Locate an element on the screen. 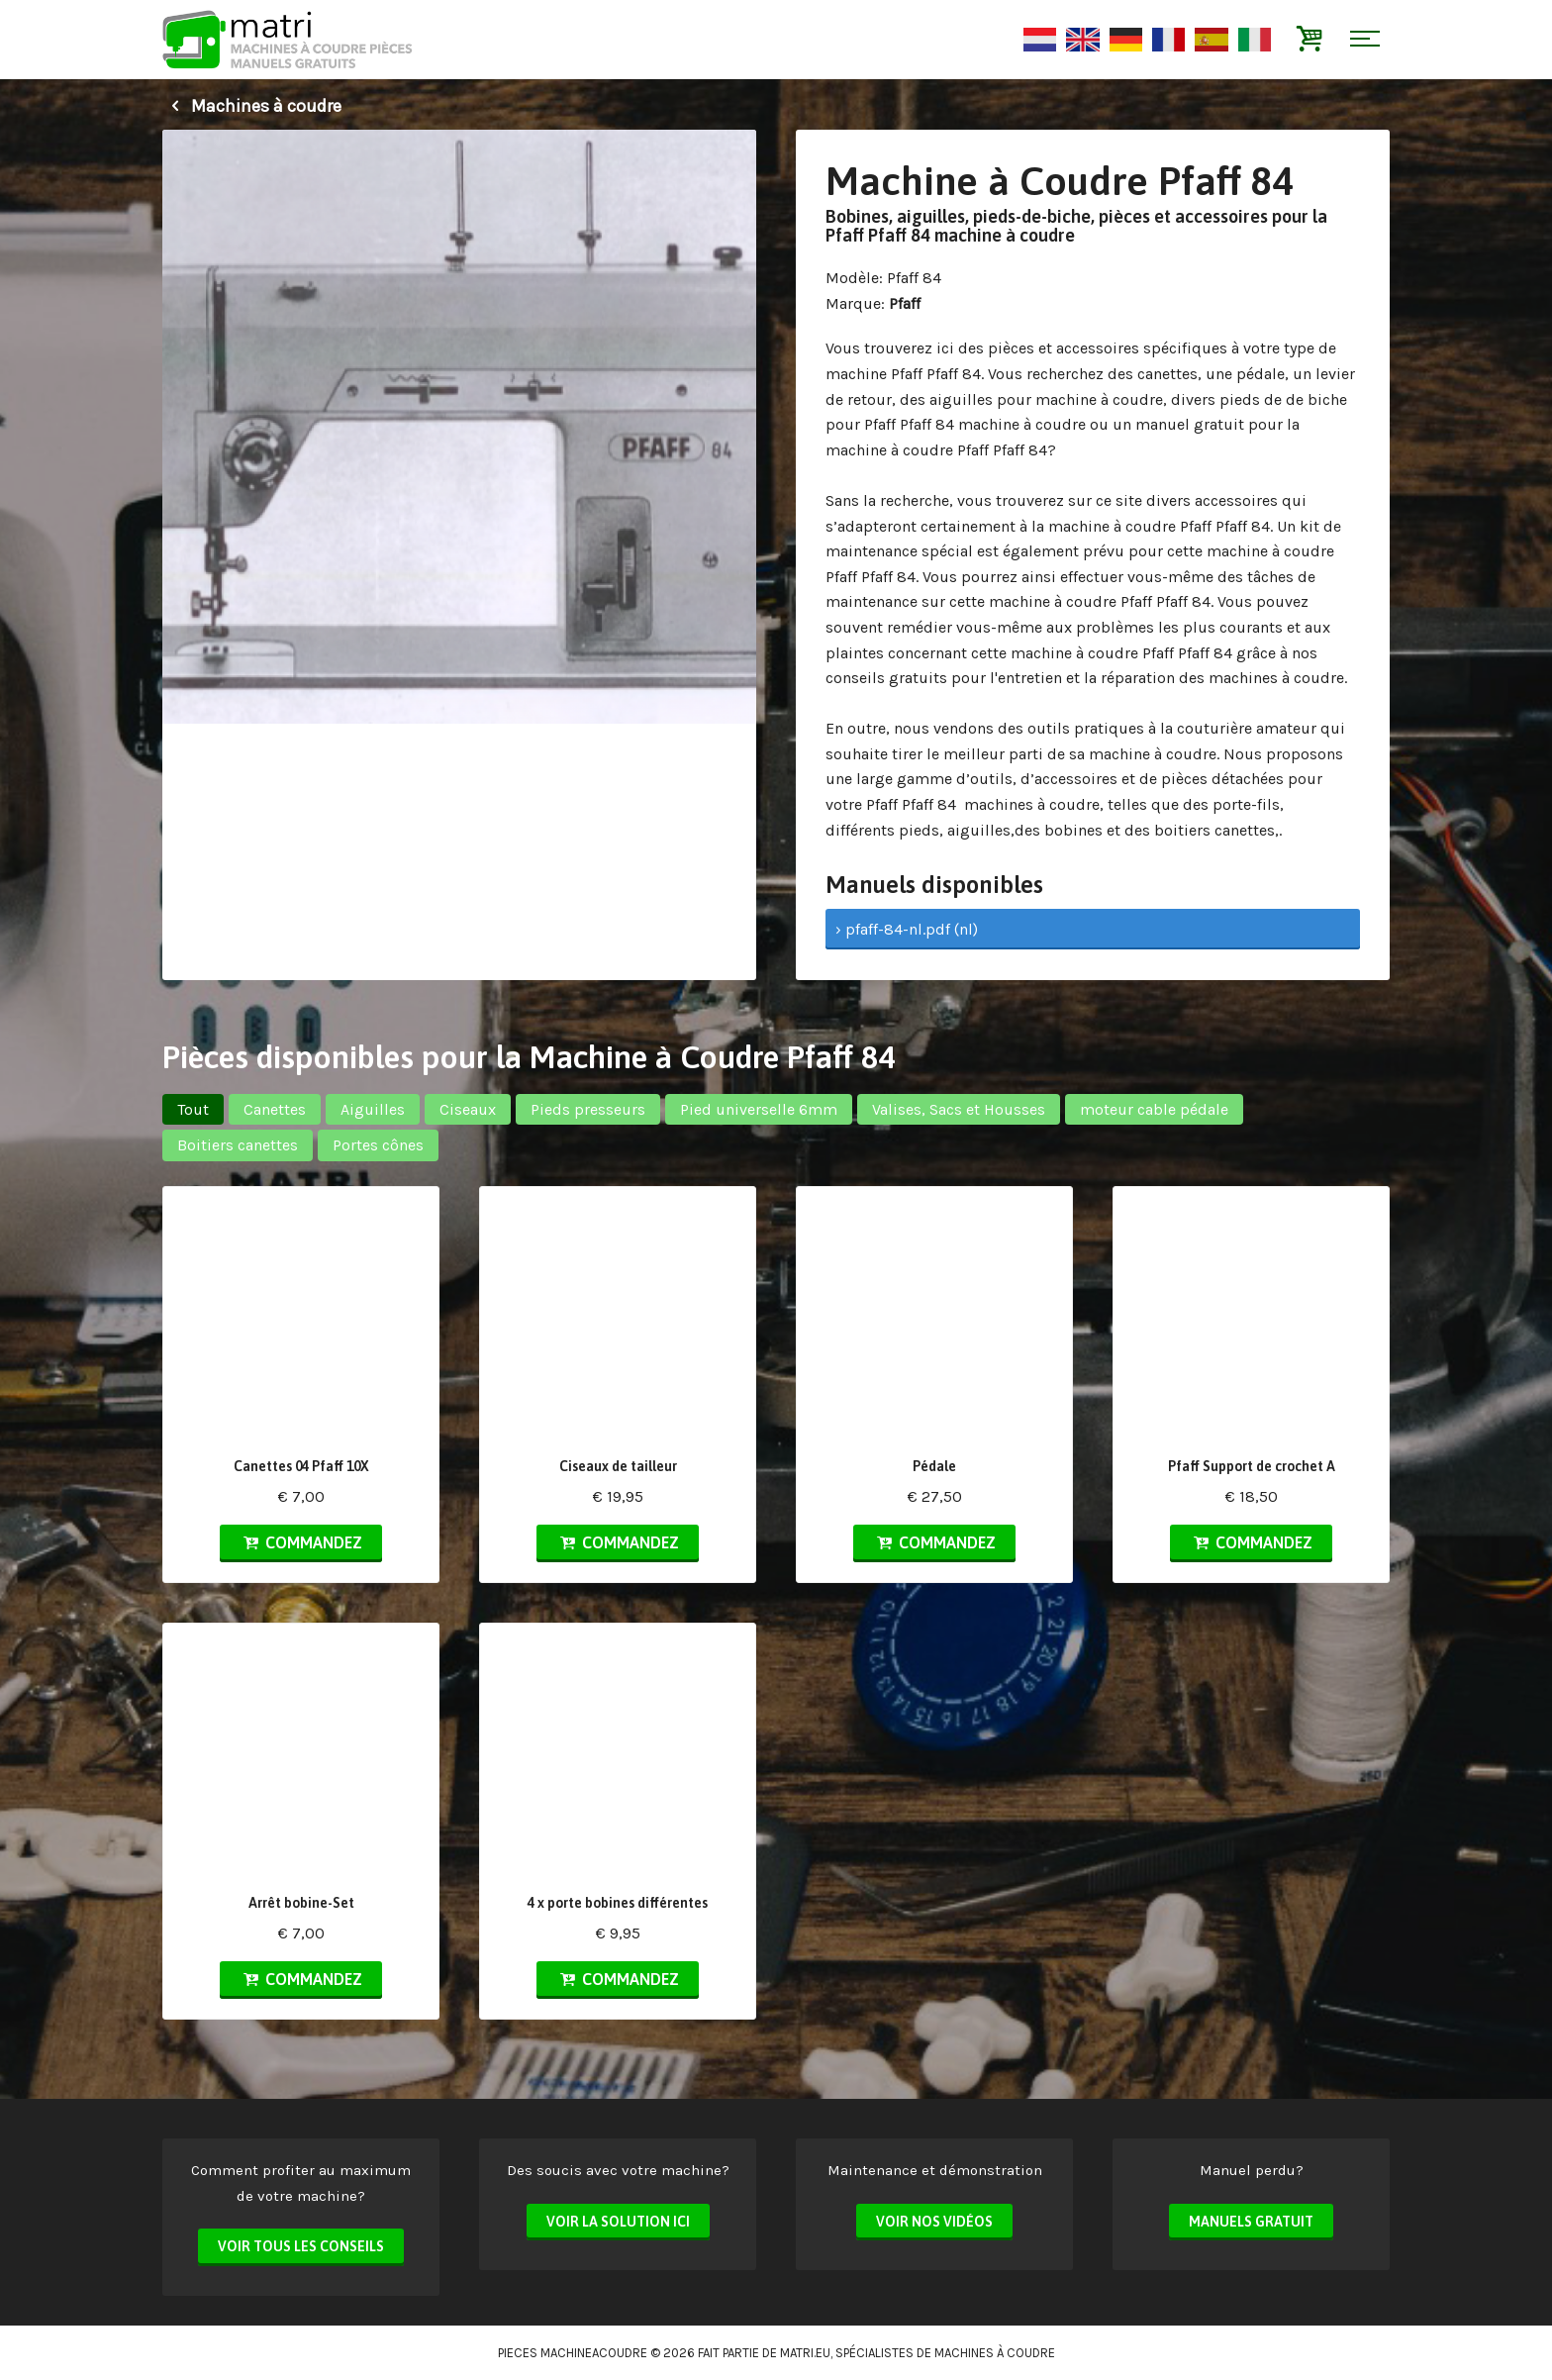 This screenshot has width=1552, height=2380. Portes cônes is located at coordinates (378, 1145).